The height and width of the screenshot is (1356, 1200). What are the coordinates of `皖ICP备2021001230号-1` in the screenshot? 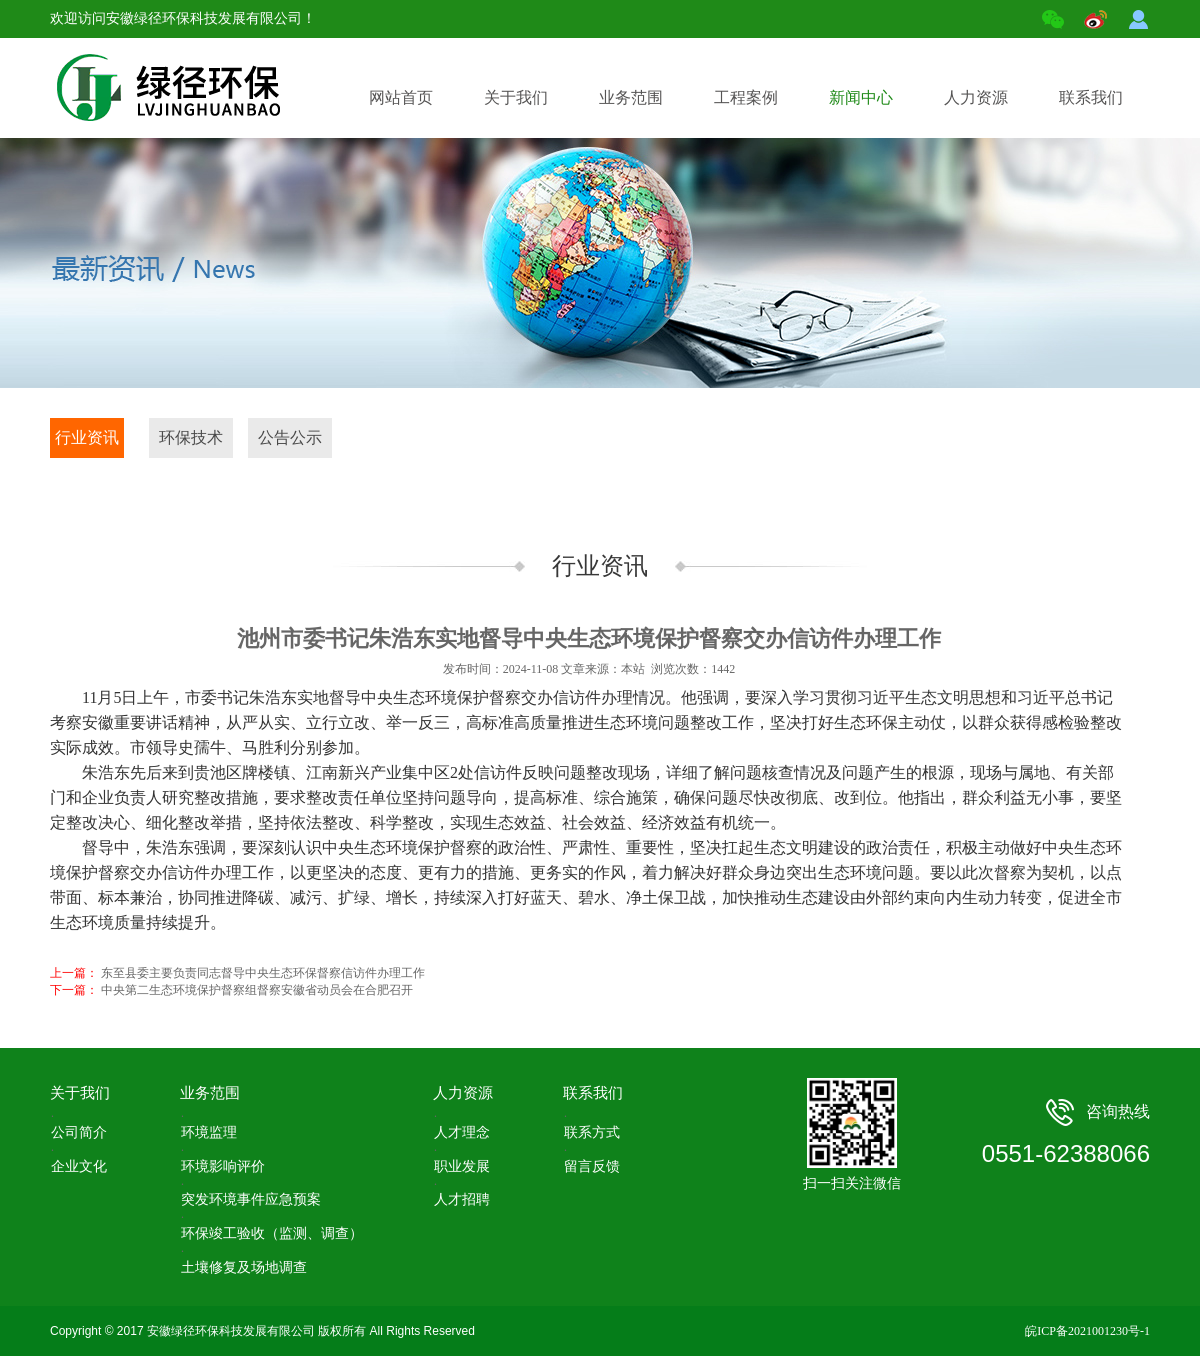 It's located at (1087, 1331).